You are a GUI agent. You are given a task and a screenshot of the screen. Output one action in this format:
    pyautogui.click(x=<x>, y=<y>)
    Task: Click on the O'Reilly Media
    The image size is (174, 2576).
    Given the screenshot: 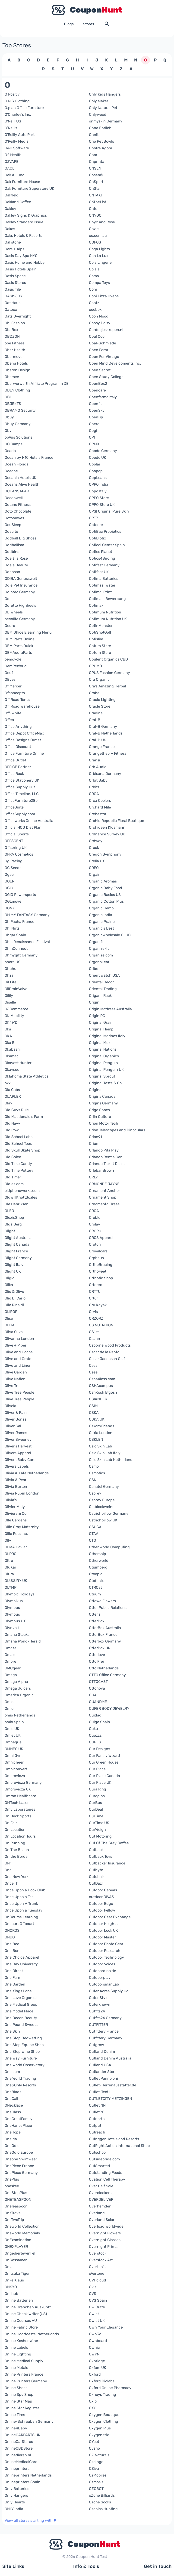 What is the action you would take?
    pyautogui.click(x=16, y=141)
    